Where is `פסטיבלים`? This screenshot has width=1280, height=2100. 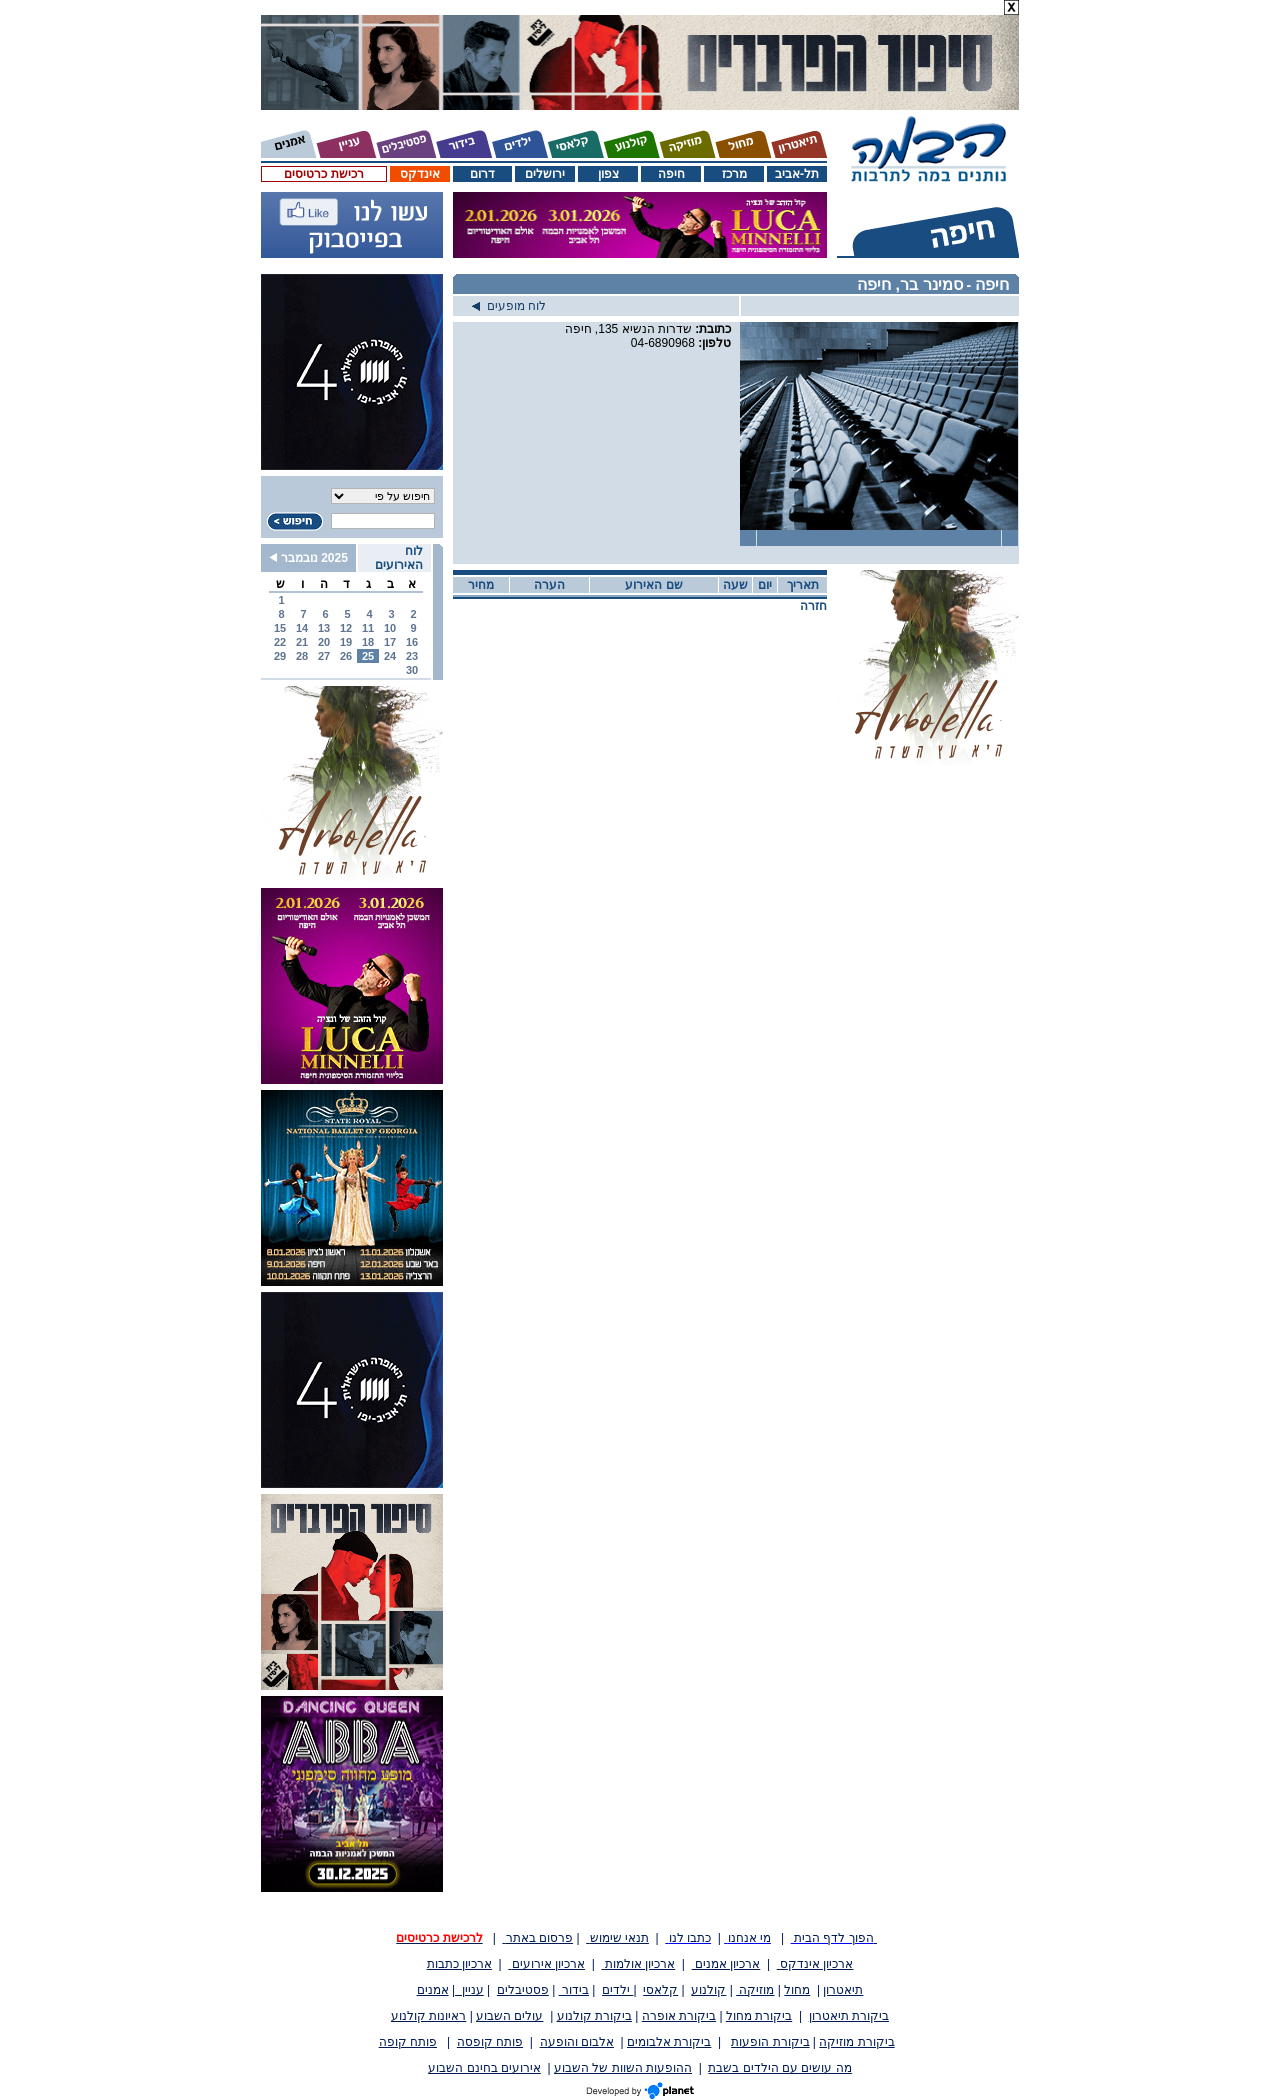 פסטיבלים is located at coordinates (523, 1990).